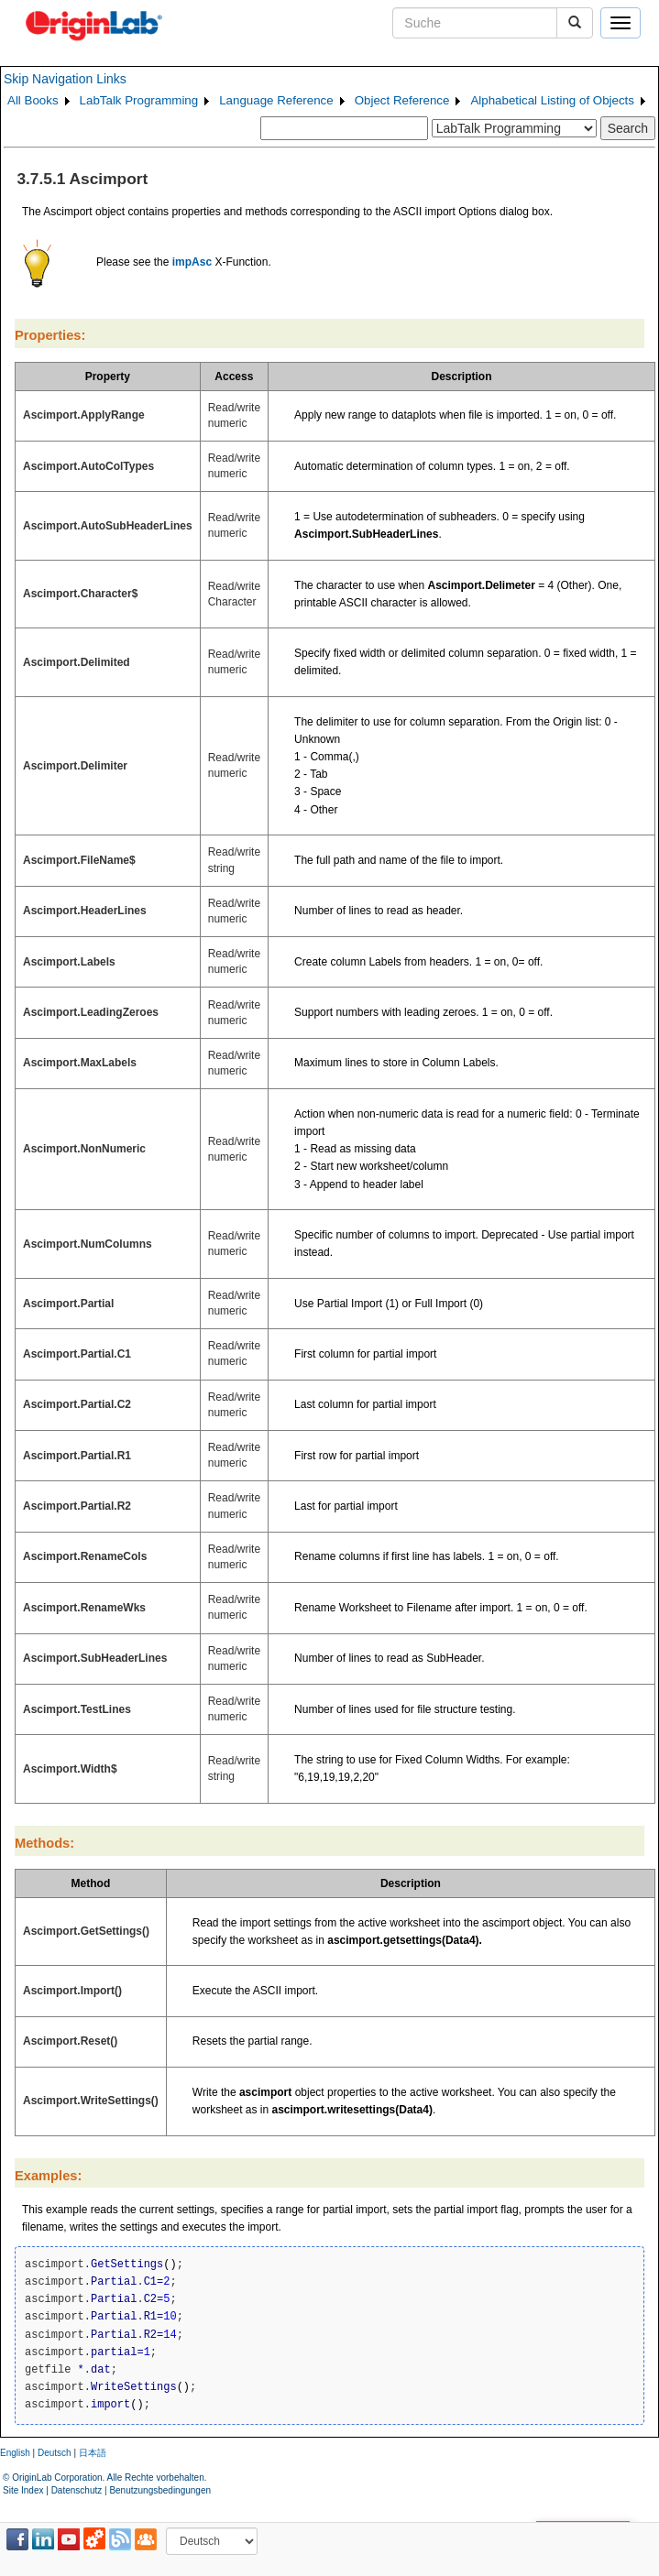  I want to click on LabTalk Programming, so click(139, 100).